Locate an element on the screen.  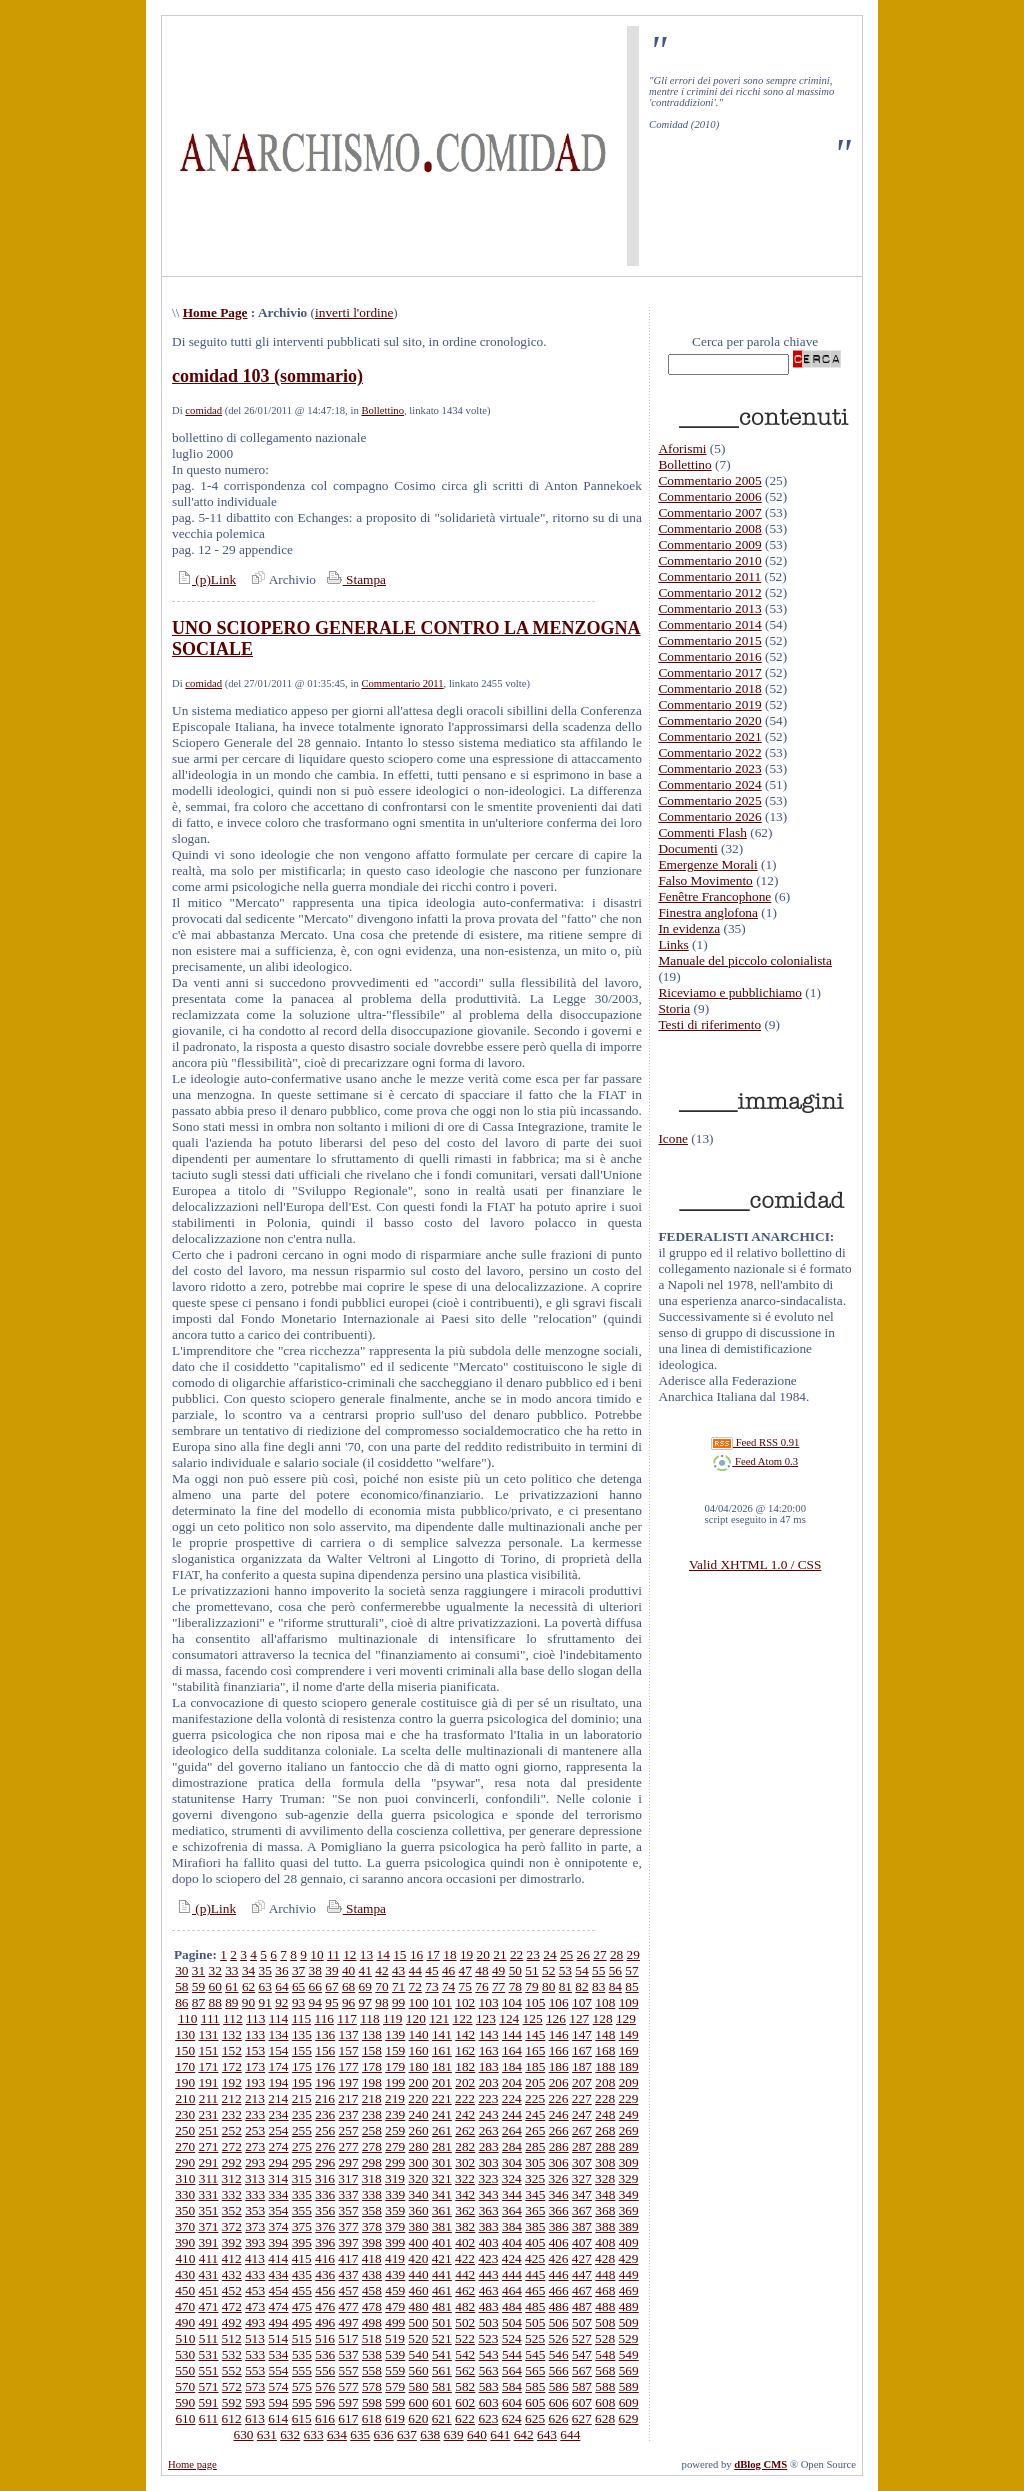
293 is located at coordinates (255, 2162).